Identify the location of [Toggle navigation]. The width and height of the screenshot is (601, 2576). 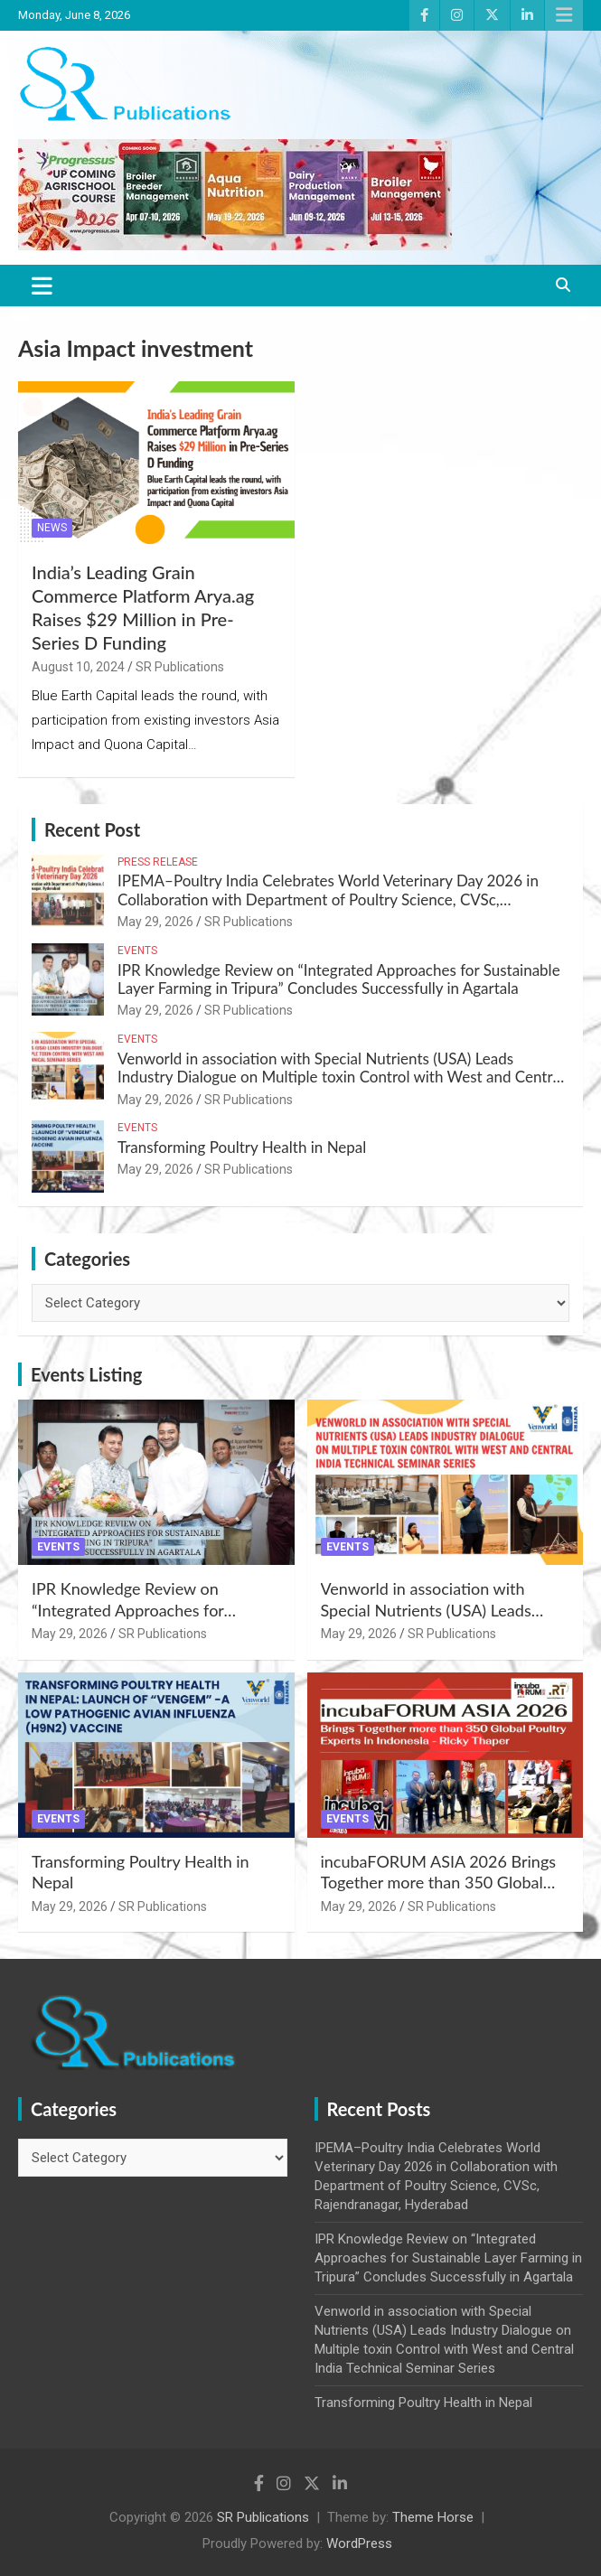
(42, 285).